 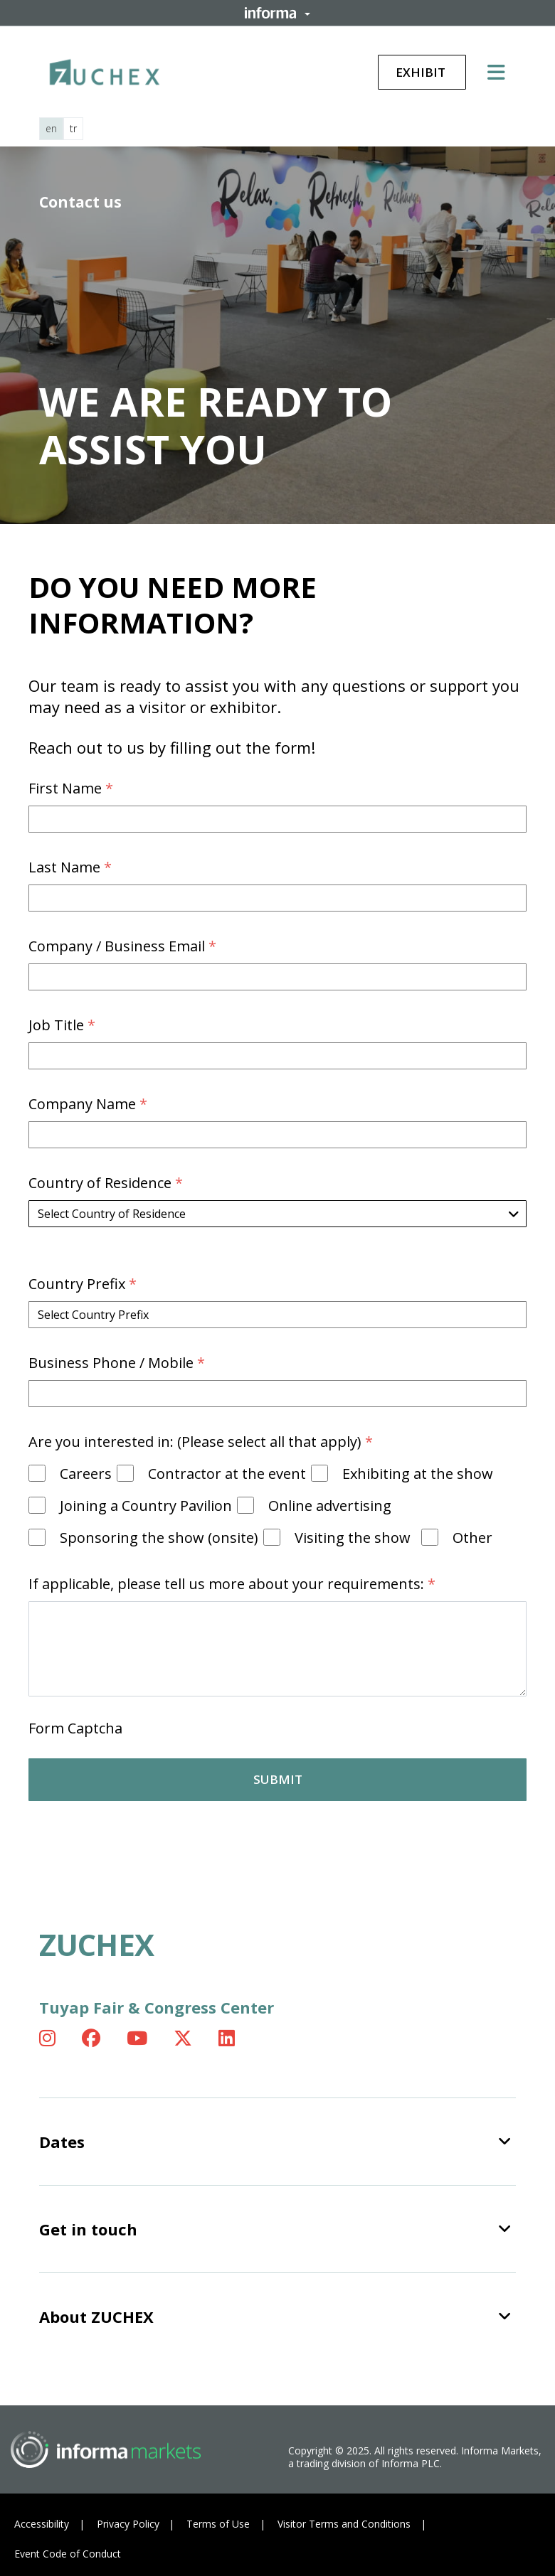 I want to click on [Open main menu], so click(x=501, y=72).